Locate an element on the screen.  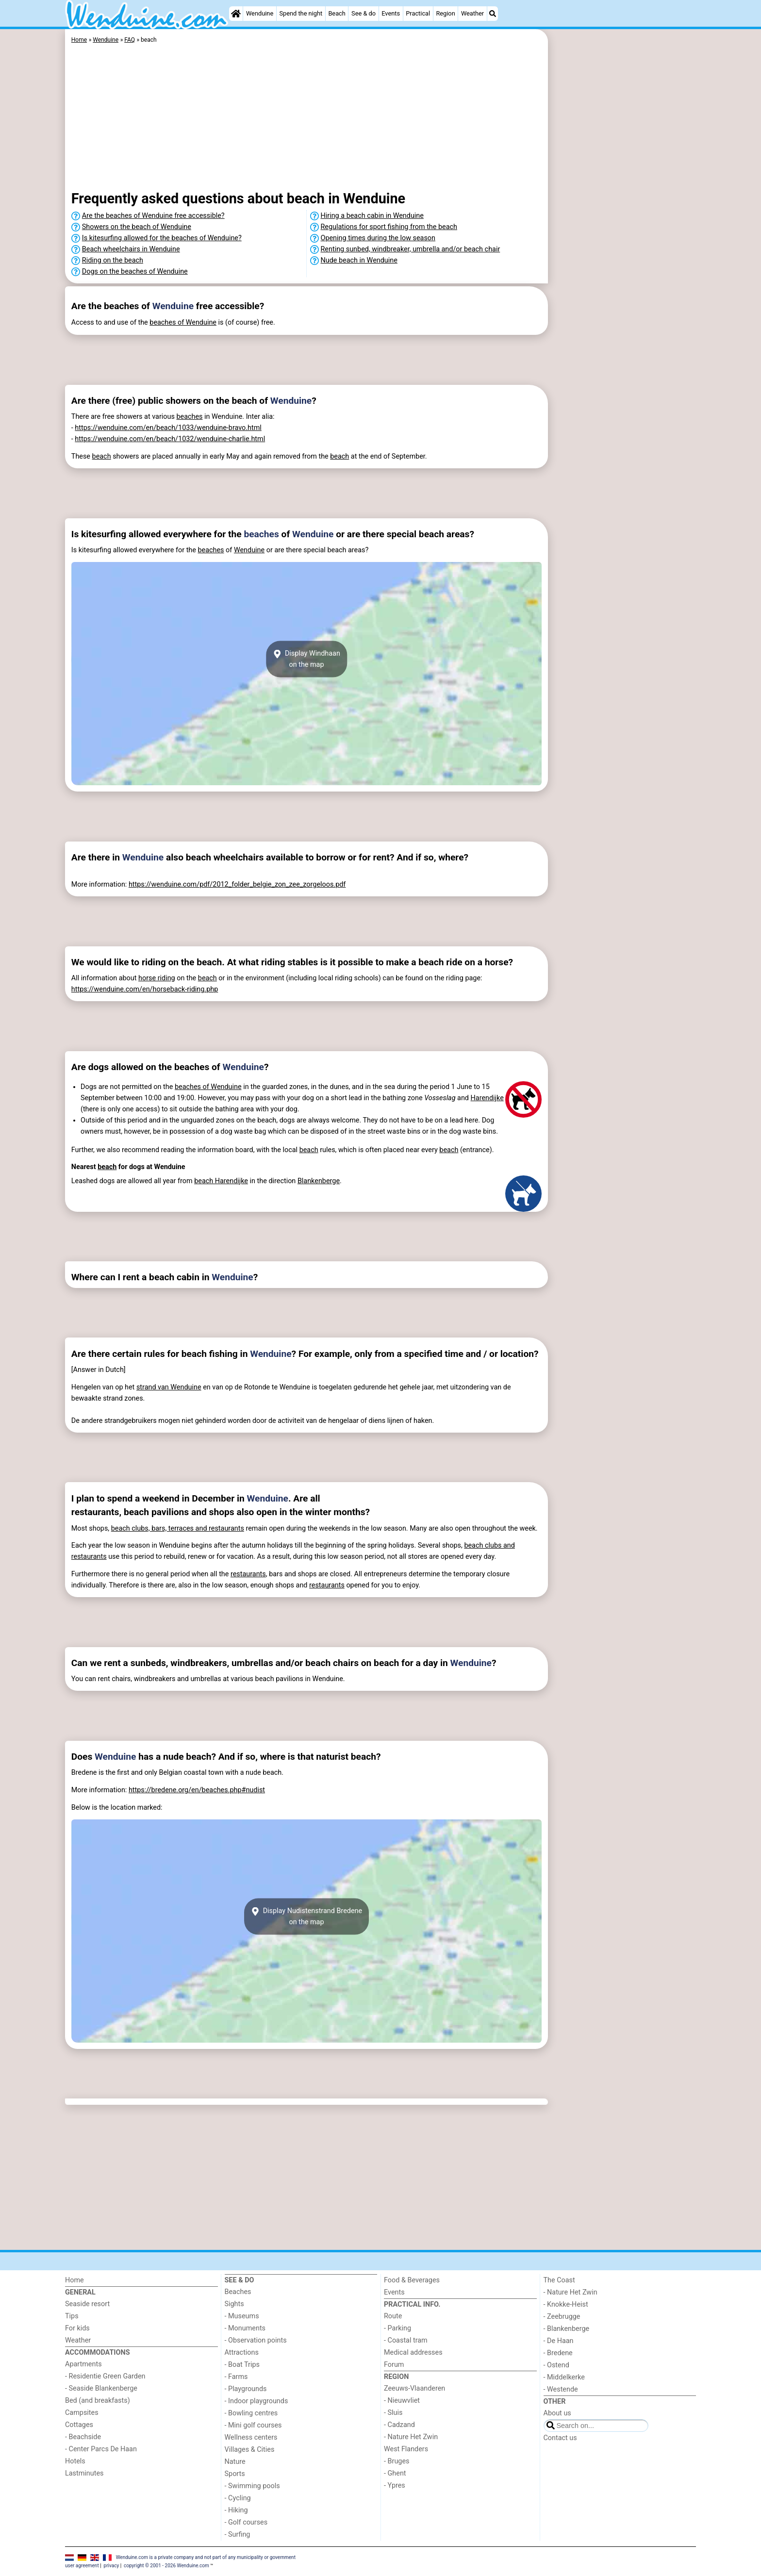
- Nature Het Zwin is located at coordinates (411, 2437).